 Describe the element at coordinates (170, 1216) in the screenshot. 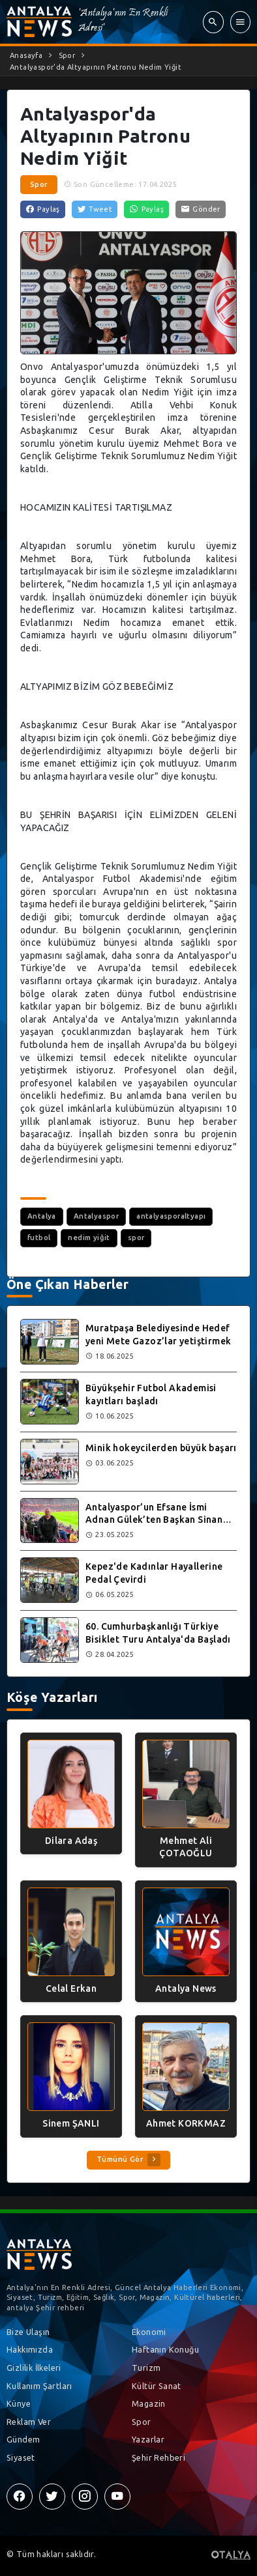

I see `antalyasporaltyapı` at that location.